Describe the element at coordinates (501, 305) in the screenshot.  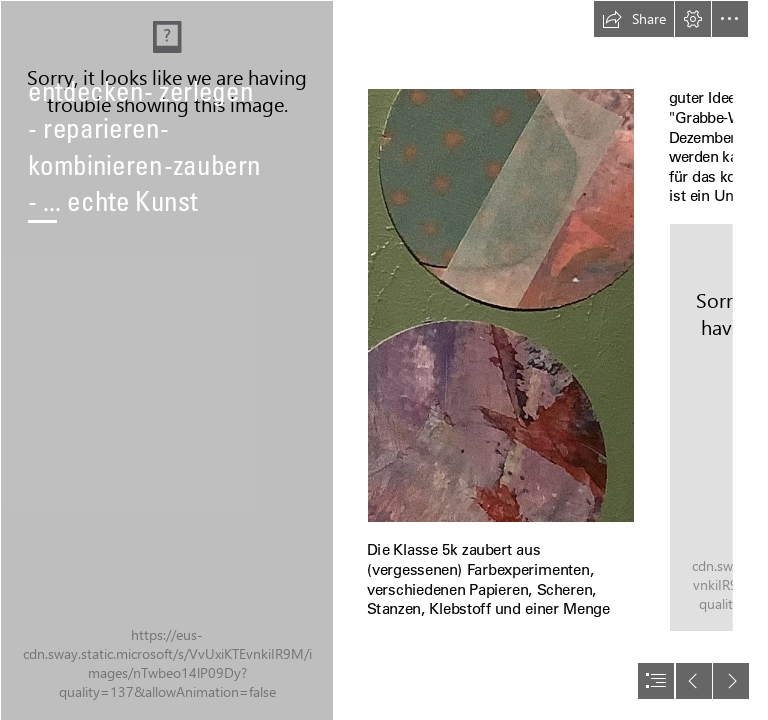
I see `[6AAD181B-3D61-4040-BFCE-C0FDE4A71B76.jpeg]` at that location.